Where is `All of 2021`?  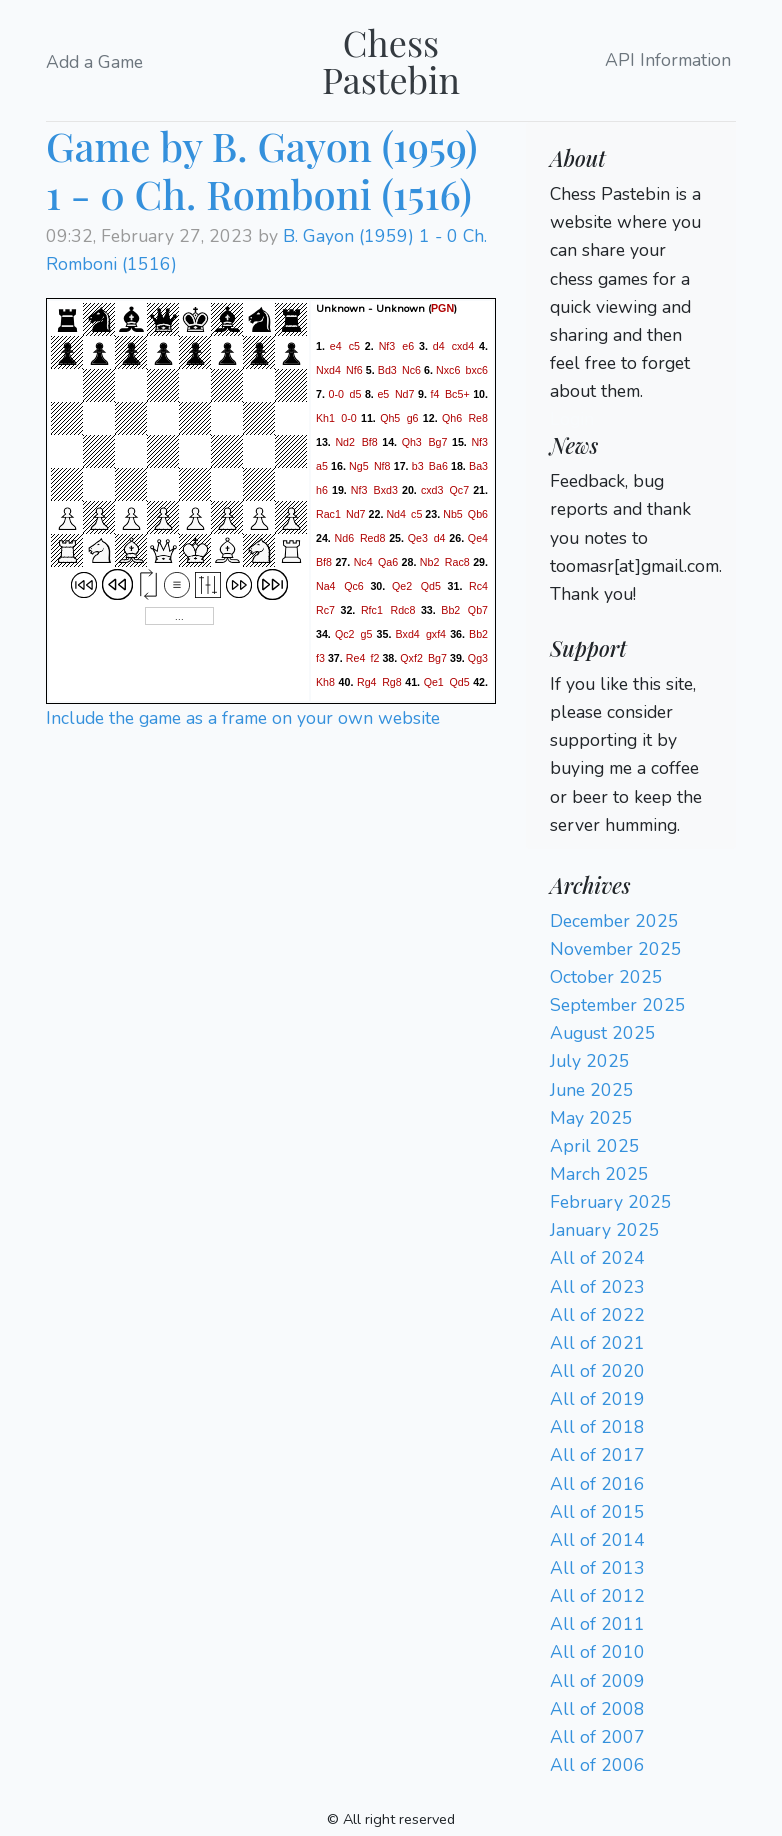 All of 2021 is located at coordinates (597, 1343).